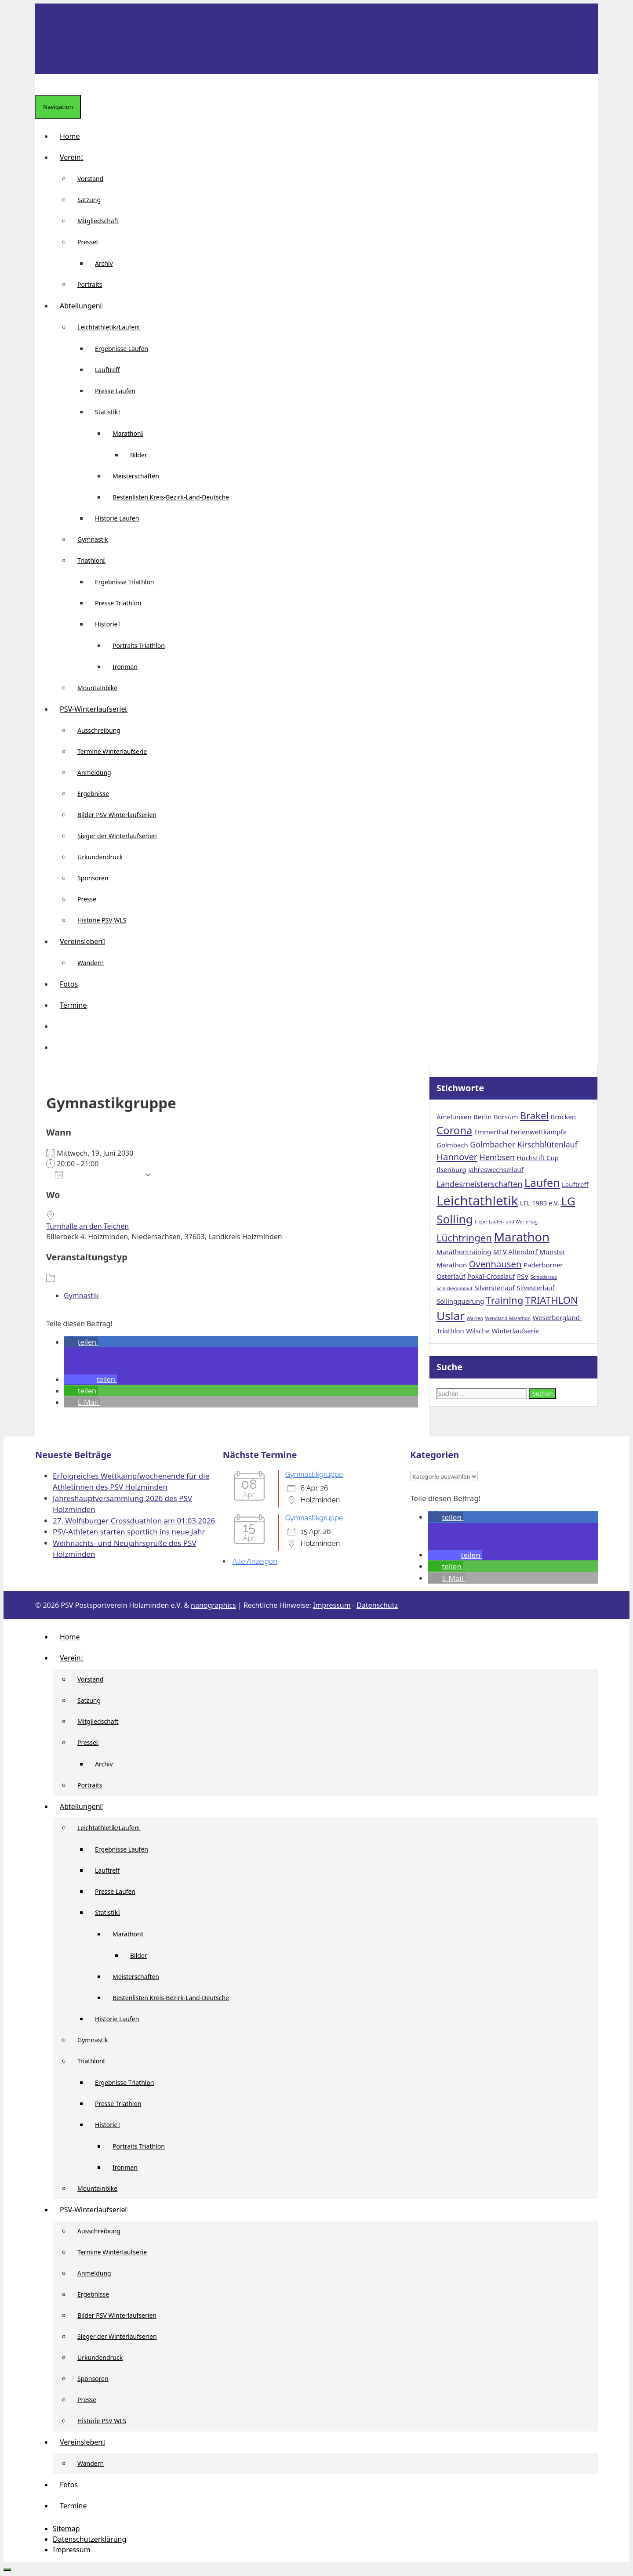  I want to click on Ausschreibung, so click(98, 730).